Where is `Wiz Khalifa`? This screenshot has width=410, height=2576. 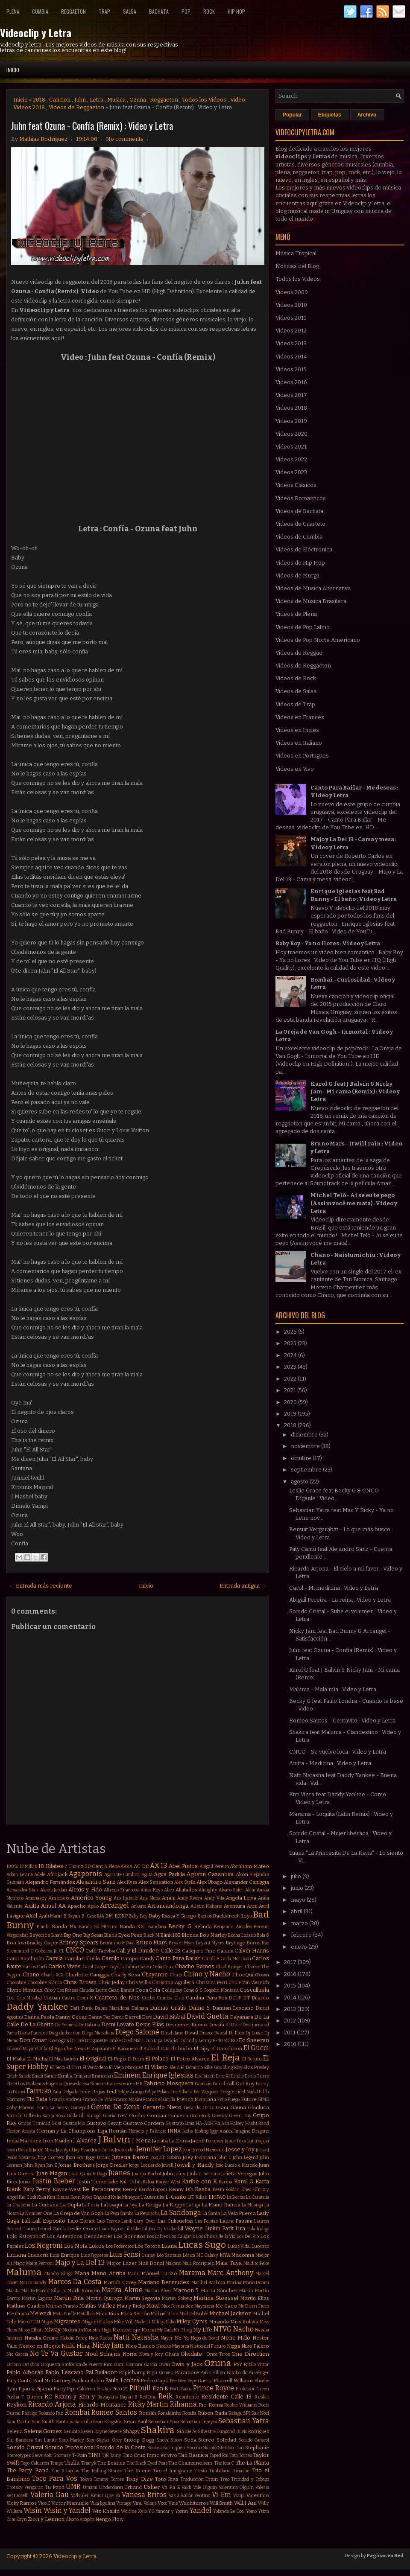 Wiz Khalifa is located at coordinates (106, 2511).